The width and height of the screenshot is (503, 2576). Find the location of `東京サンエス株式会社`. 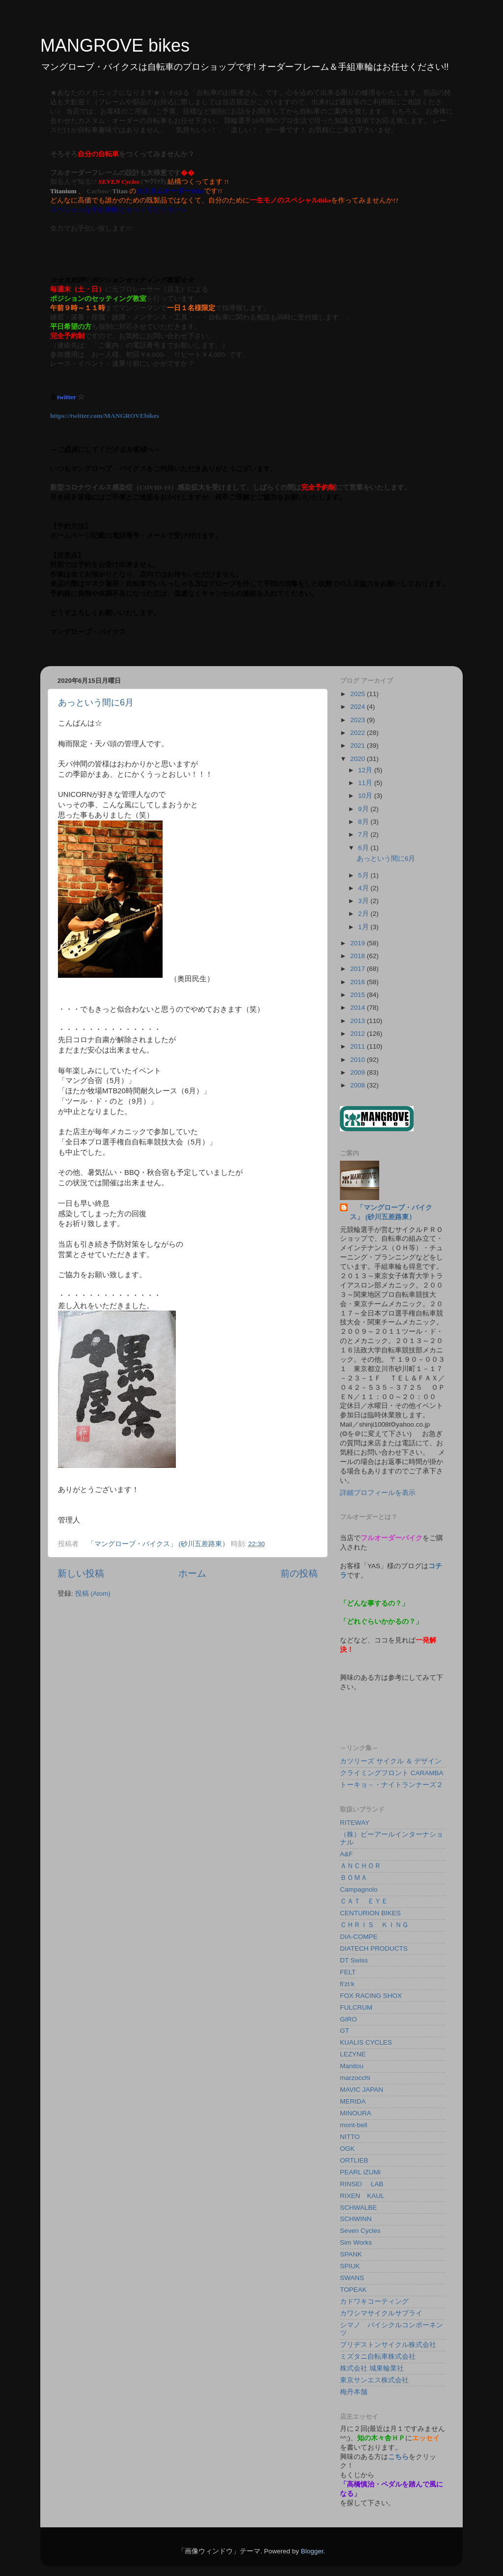

東京サンエス株式会社 is located at coordinates (374, 2380).